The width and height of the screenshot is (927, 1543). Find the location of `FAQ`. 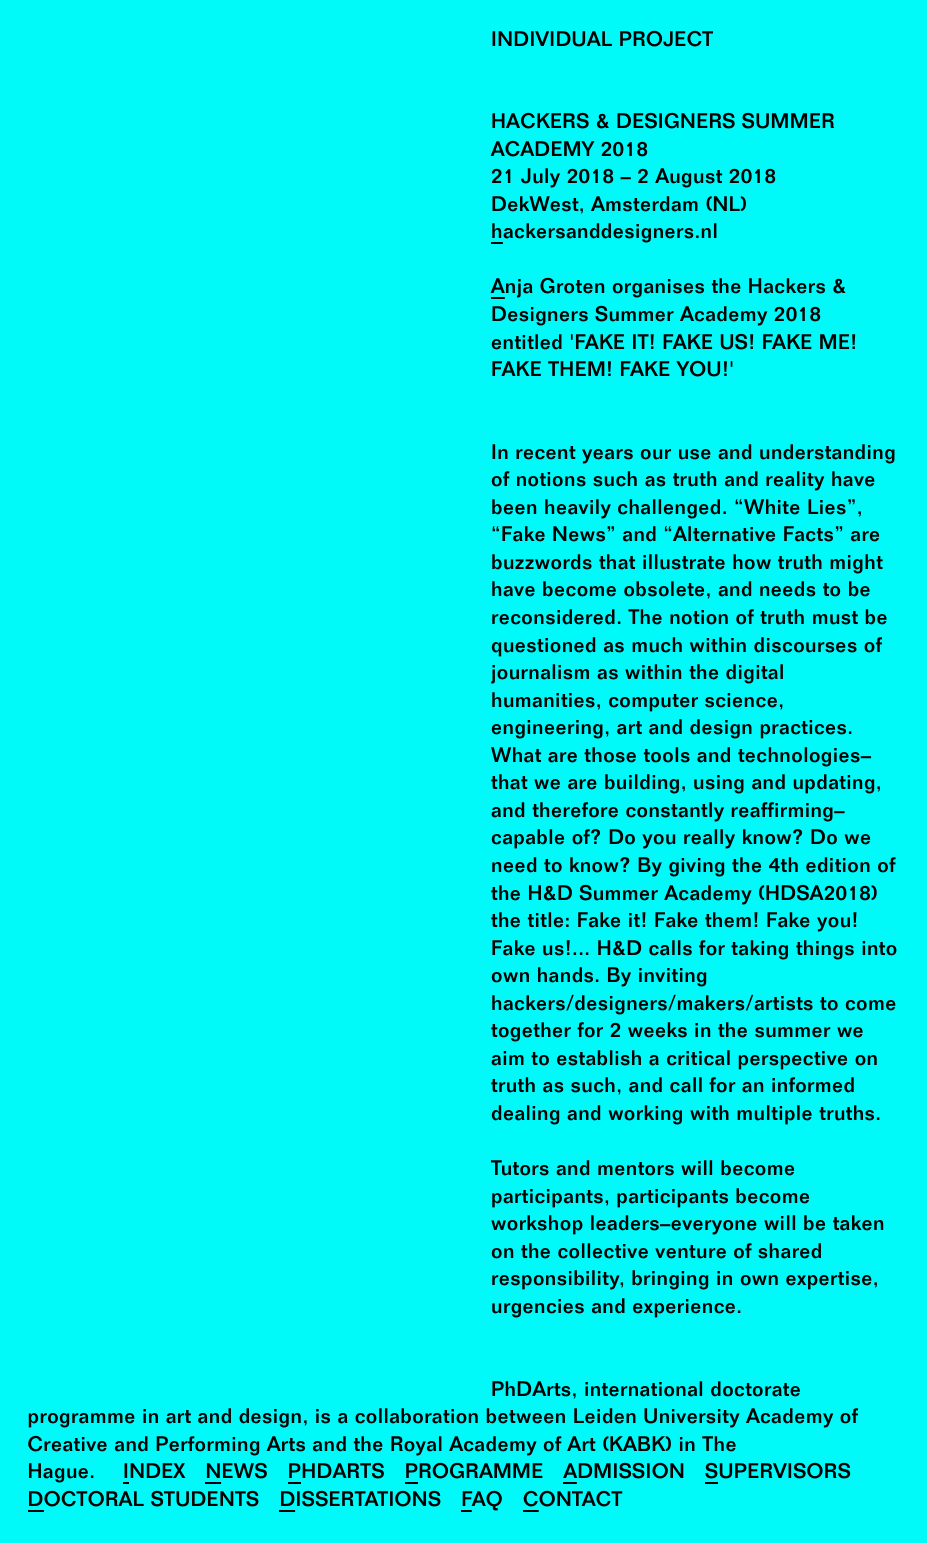

FAQ is located at coordinates (482, 1501).